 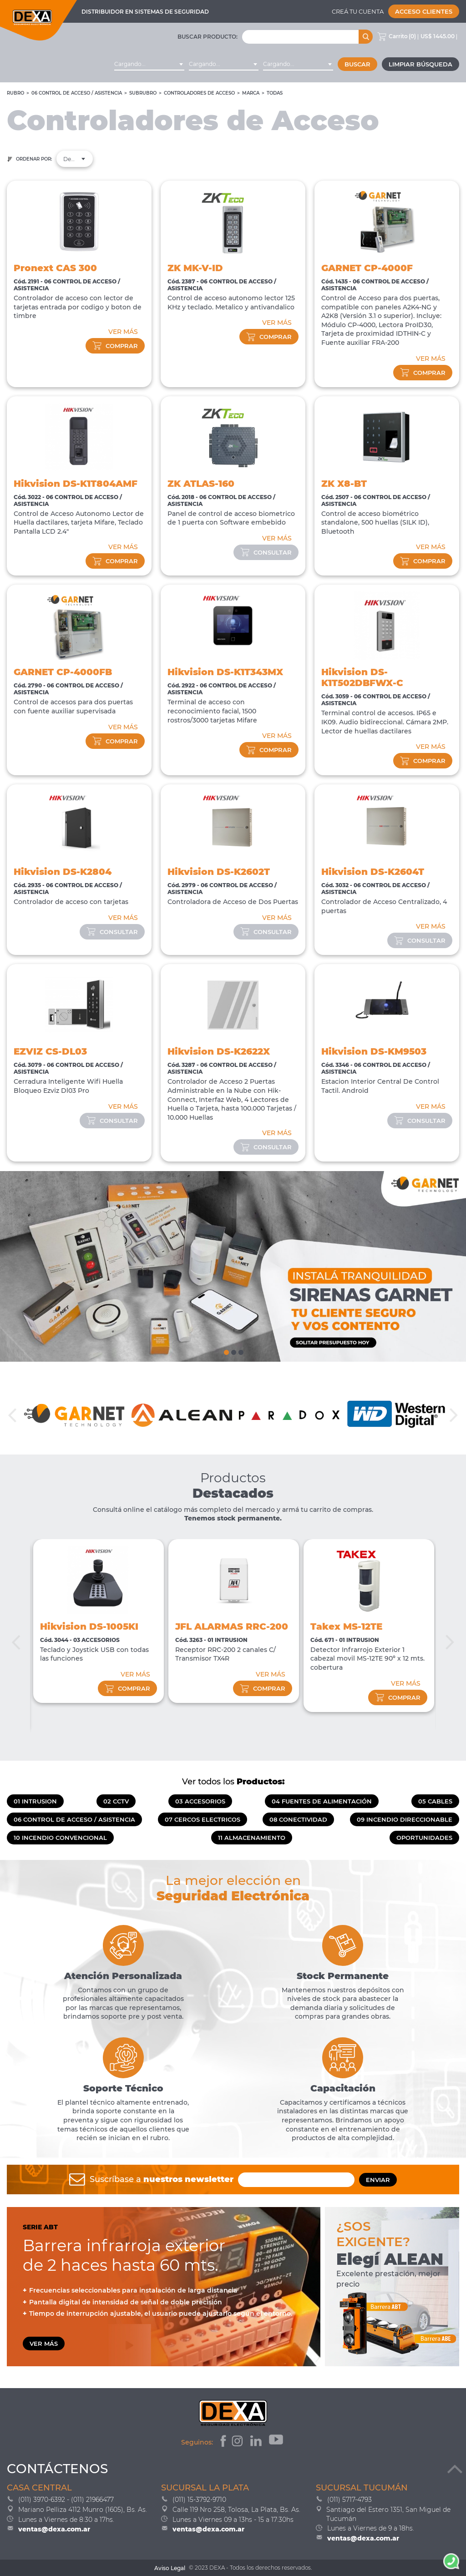 I want to click on 11 ALMACENAMIENTO, so click(x=251, y=1837).